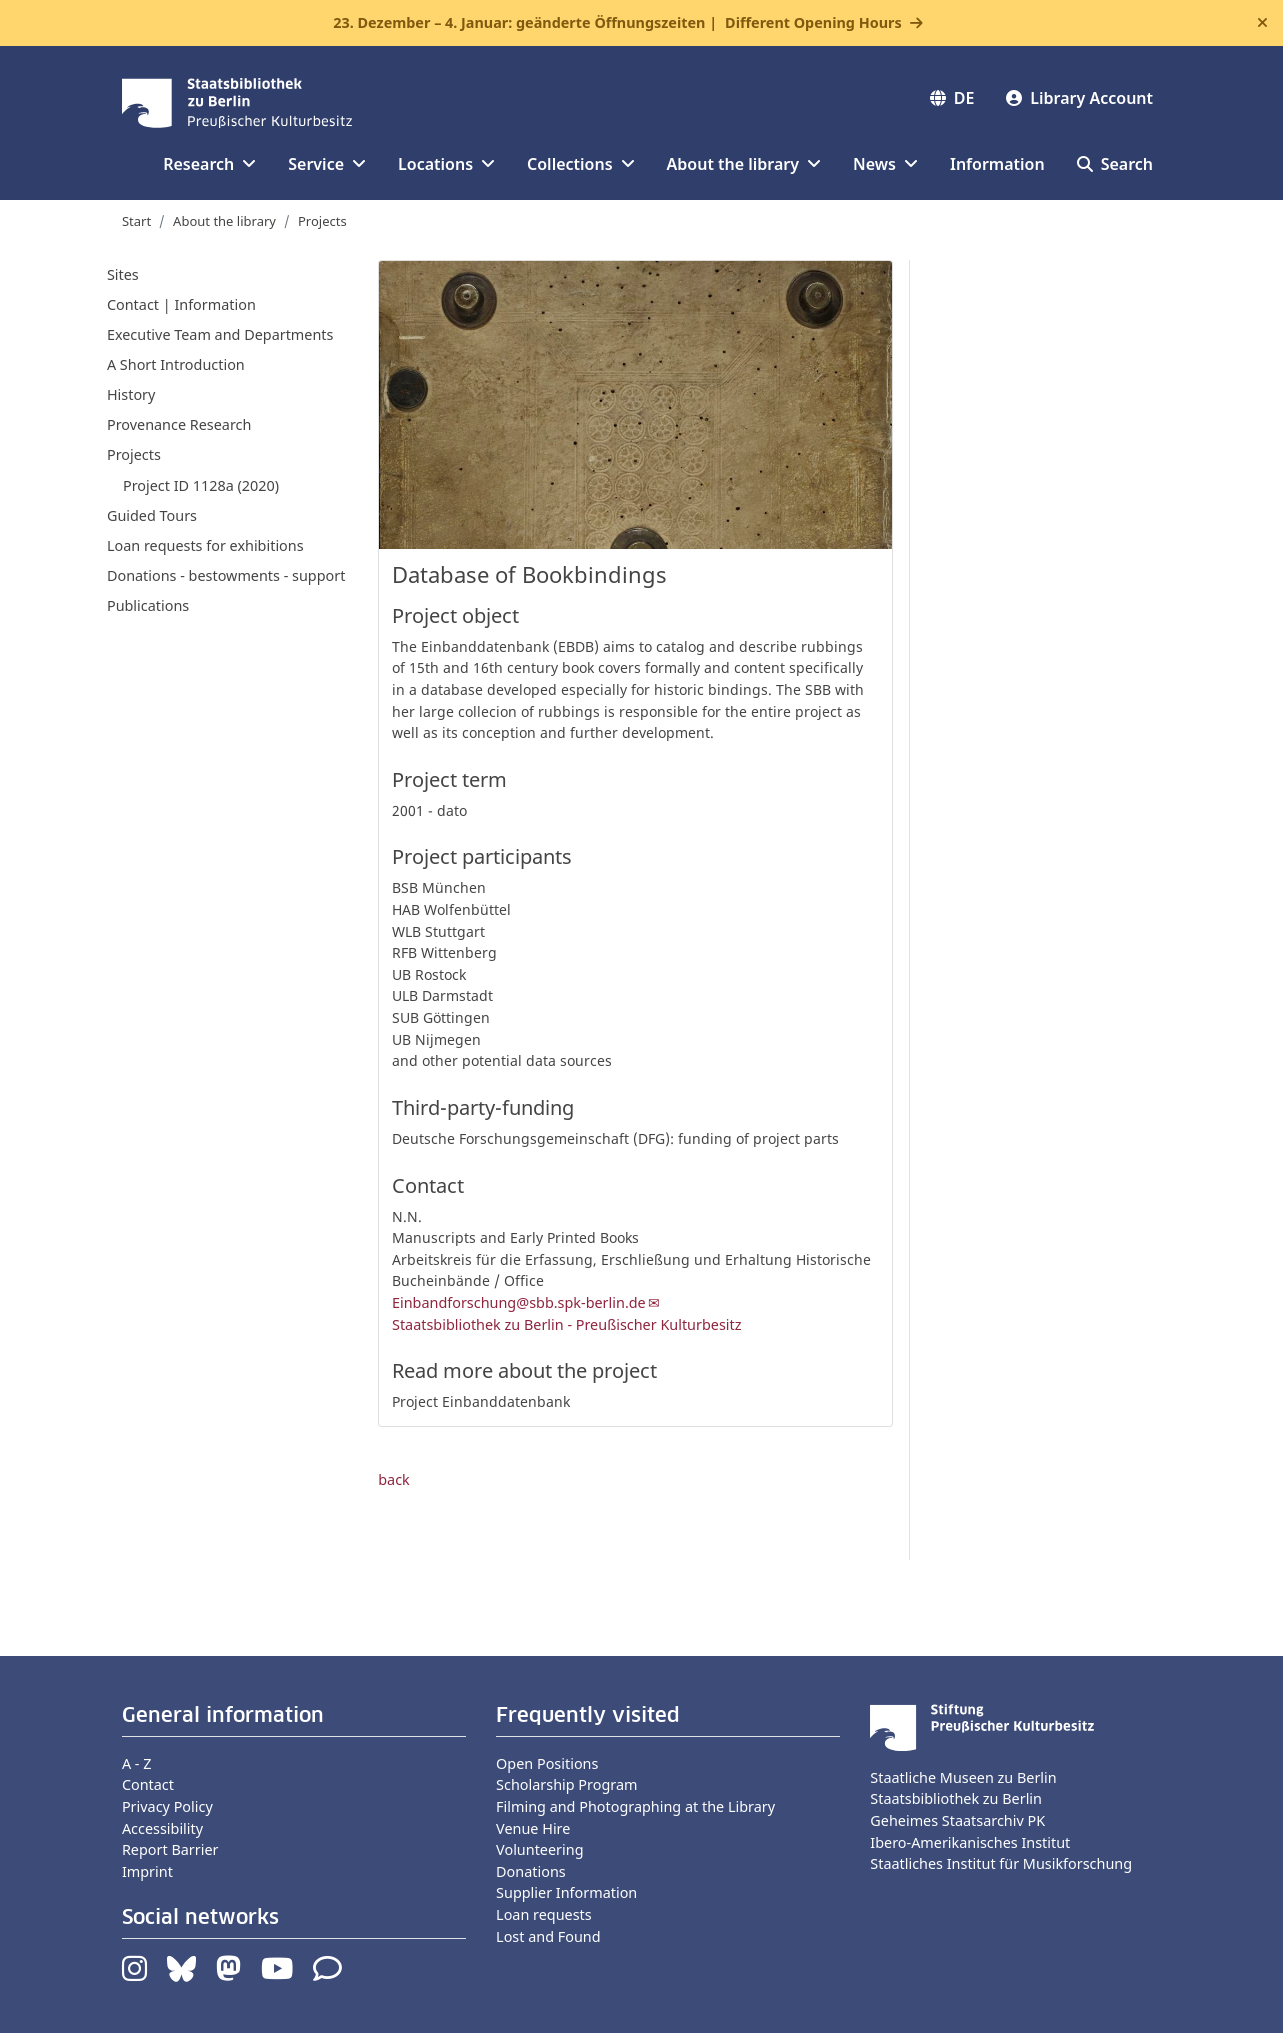  What do you see at coordinates (131, 394) in the screenshot?
I see `History` at bounding box center [131, 394].